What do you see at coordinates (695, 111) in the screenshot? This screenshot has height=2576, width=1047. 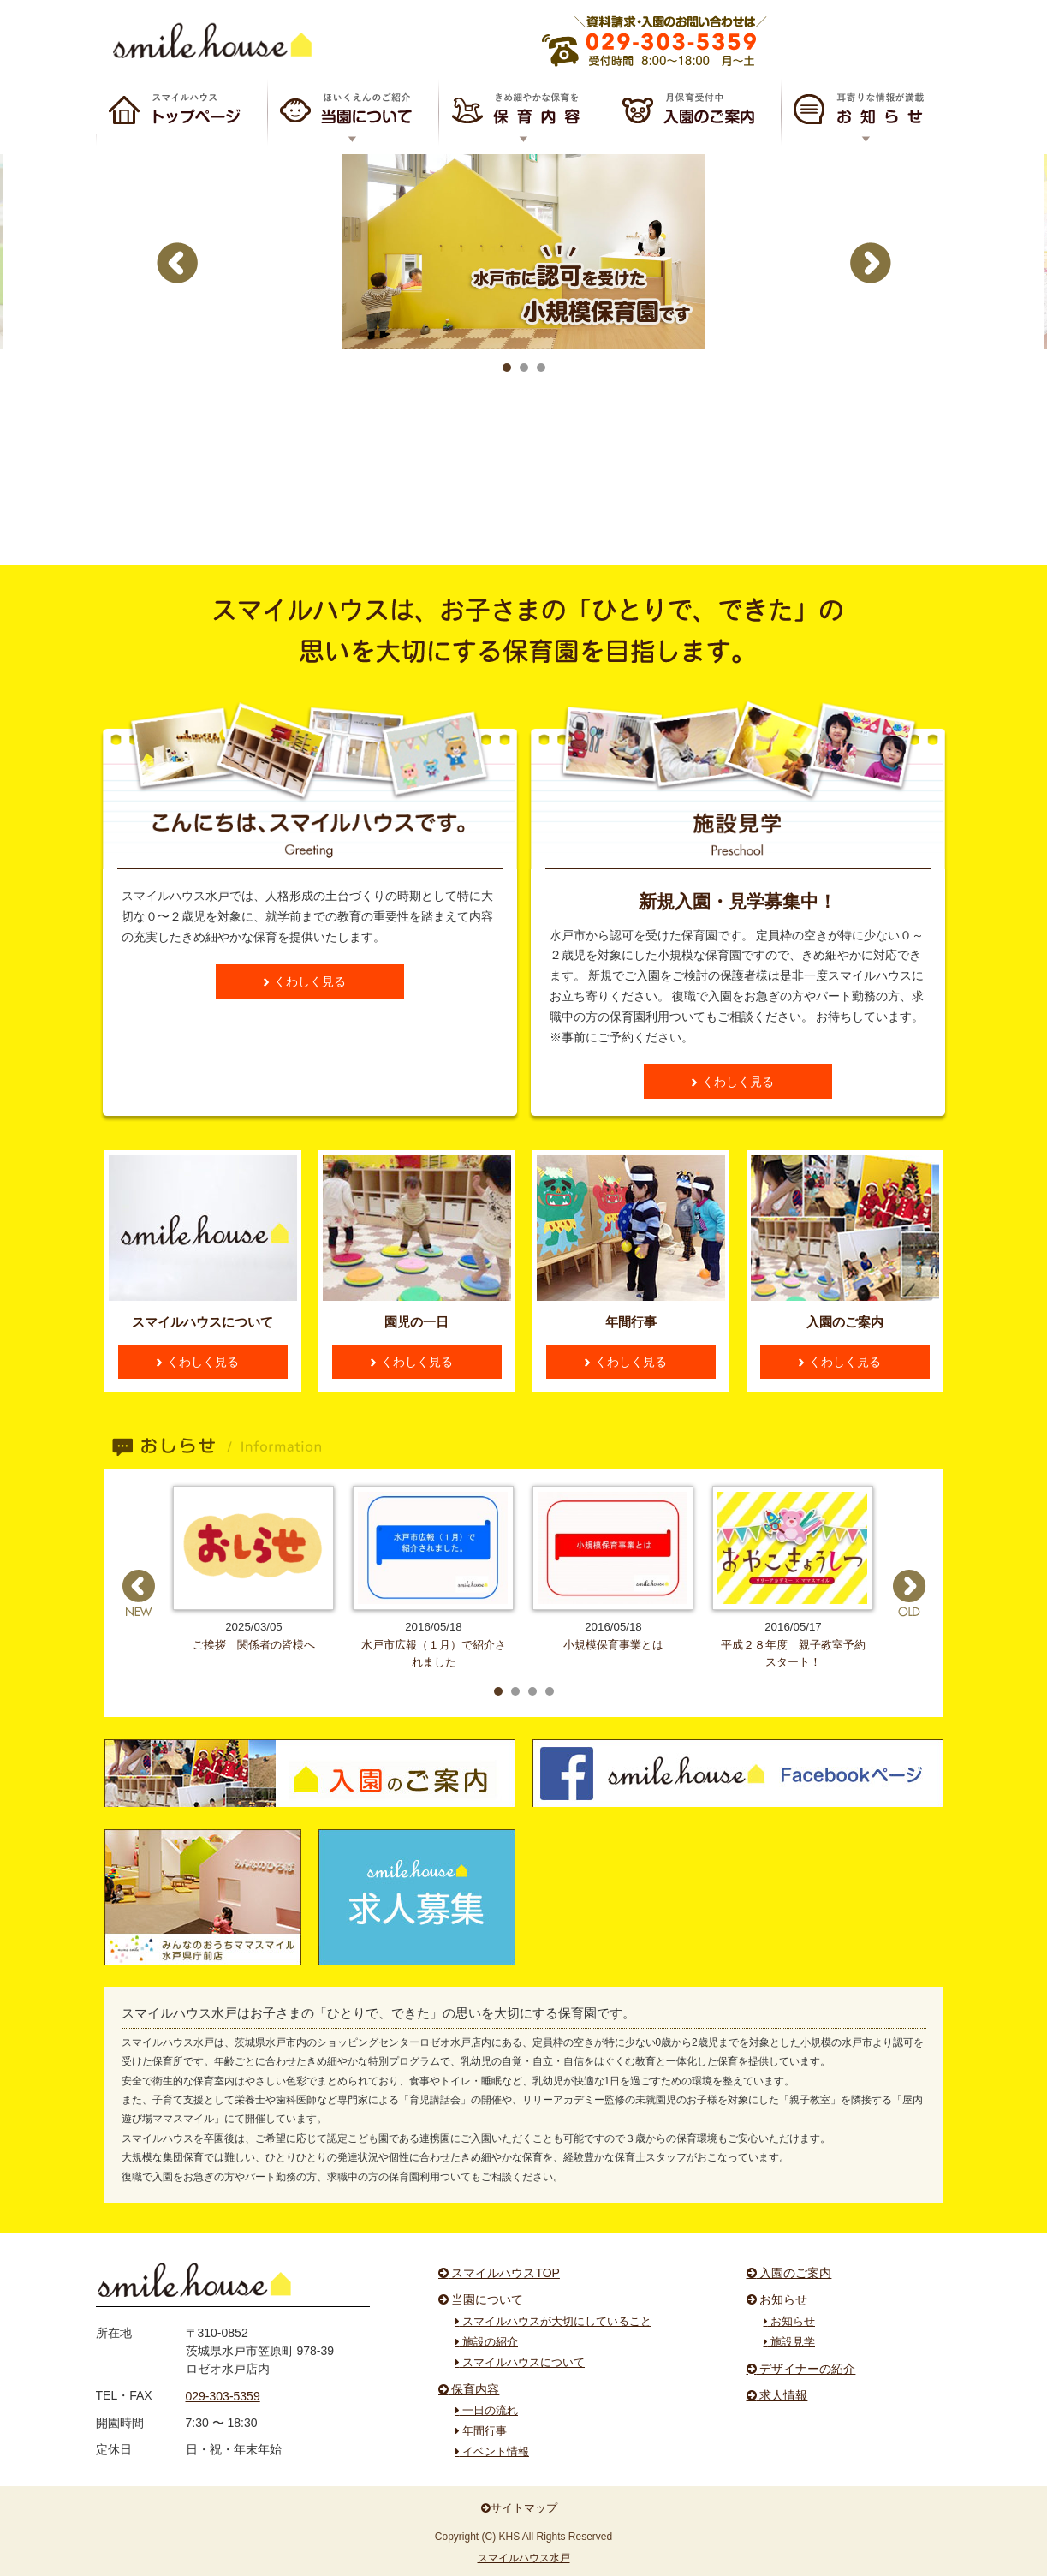 I see `入園のご案内` at bounding box center [695, 111].